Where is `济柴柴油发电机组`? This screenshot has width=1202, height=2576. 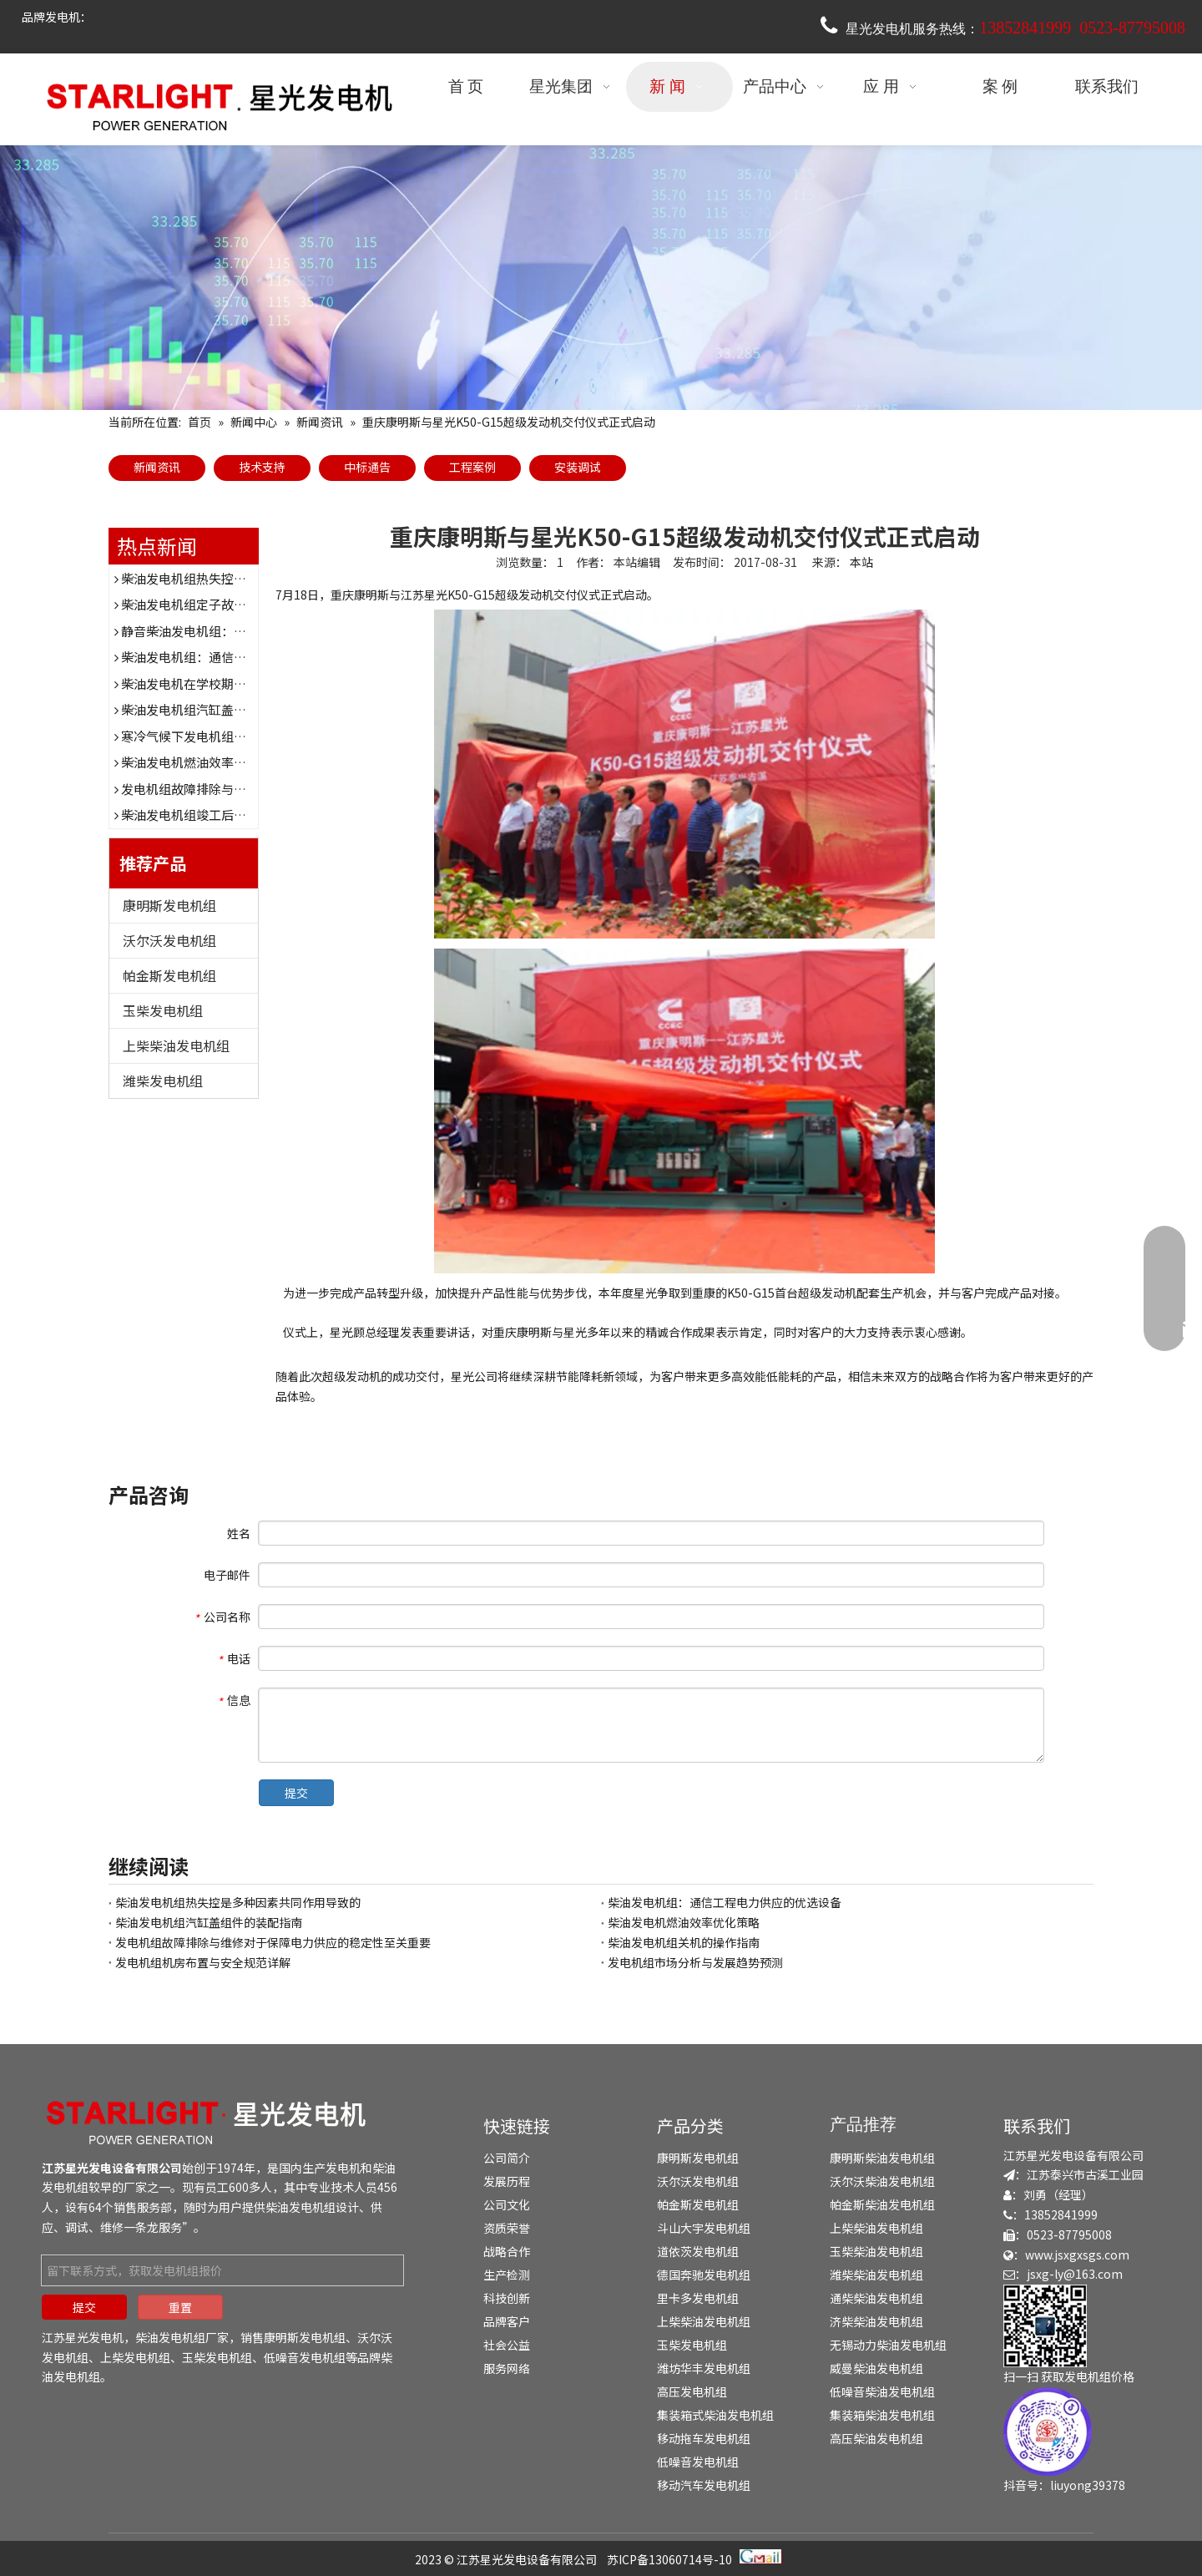
济柴柴油发电机组 is located at coordinates (876, 2321).